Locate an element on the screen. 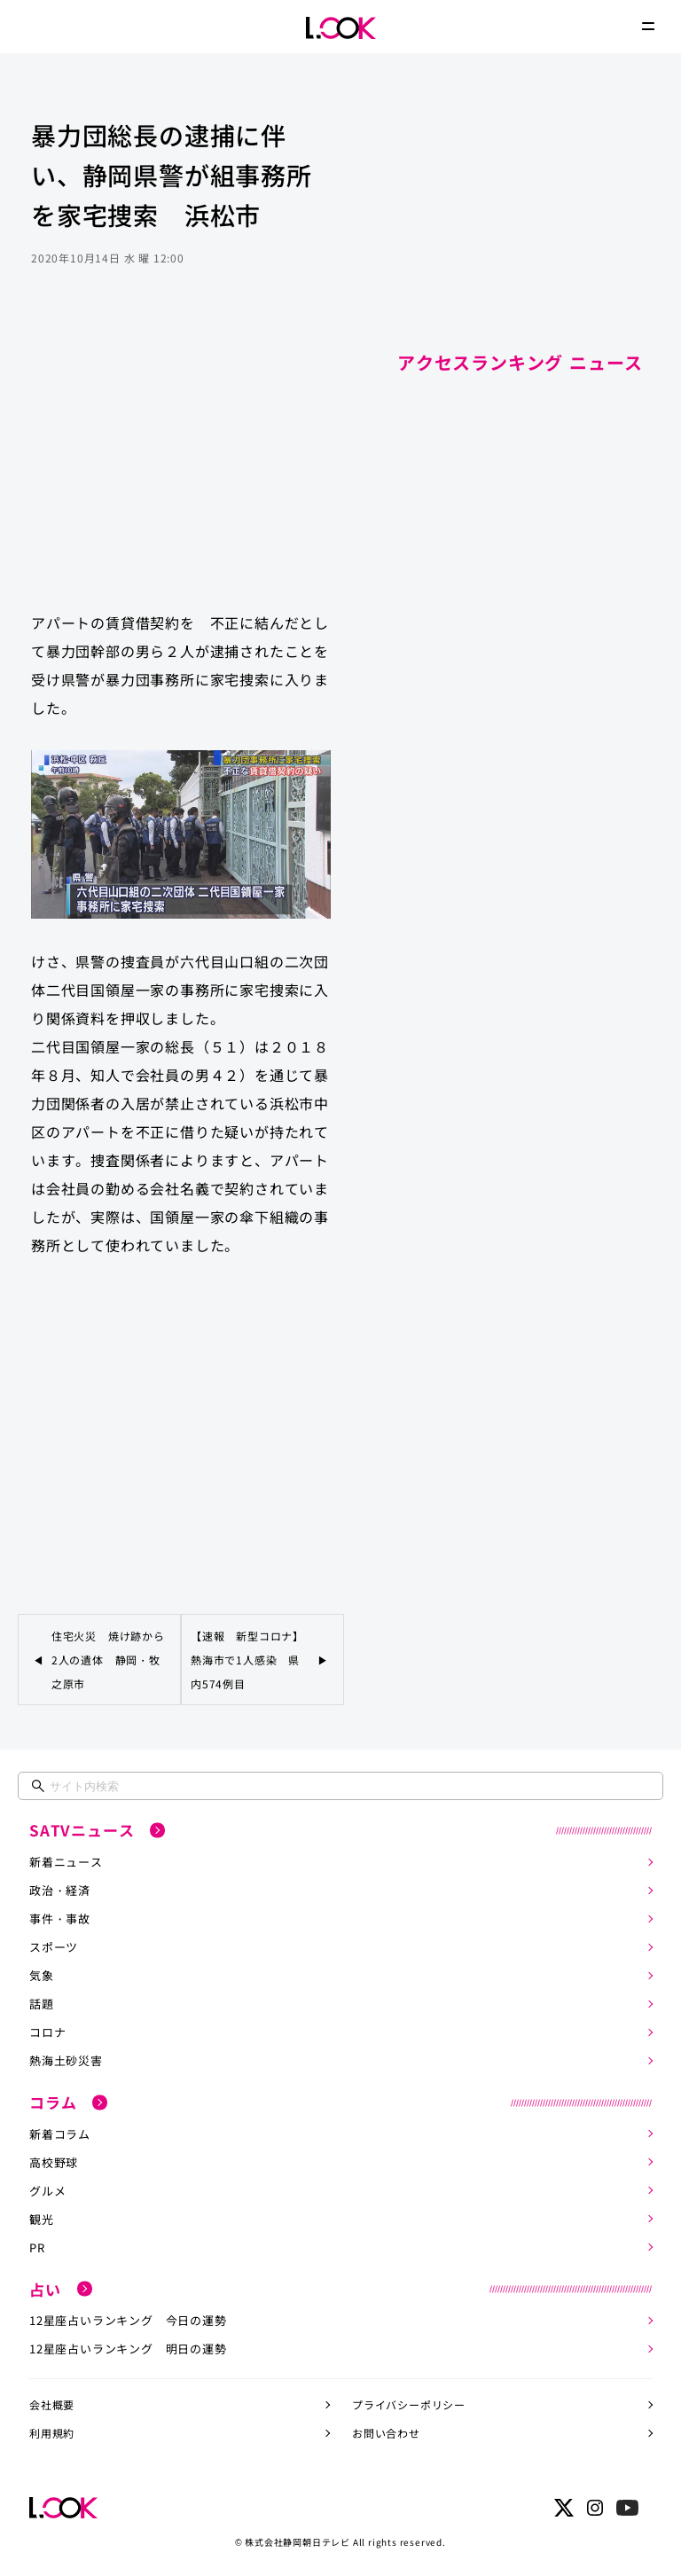 This screenshot has height=2576, width=681. 会社概要 is located at coordinates (51, 2404).